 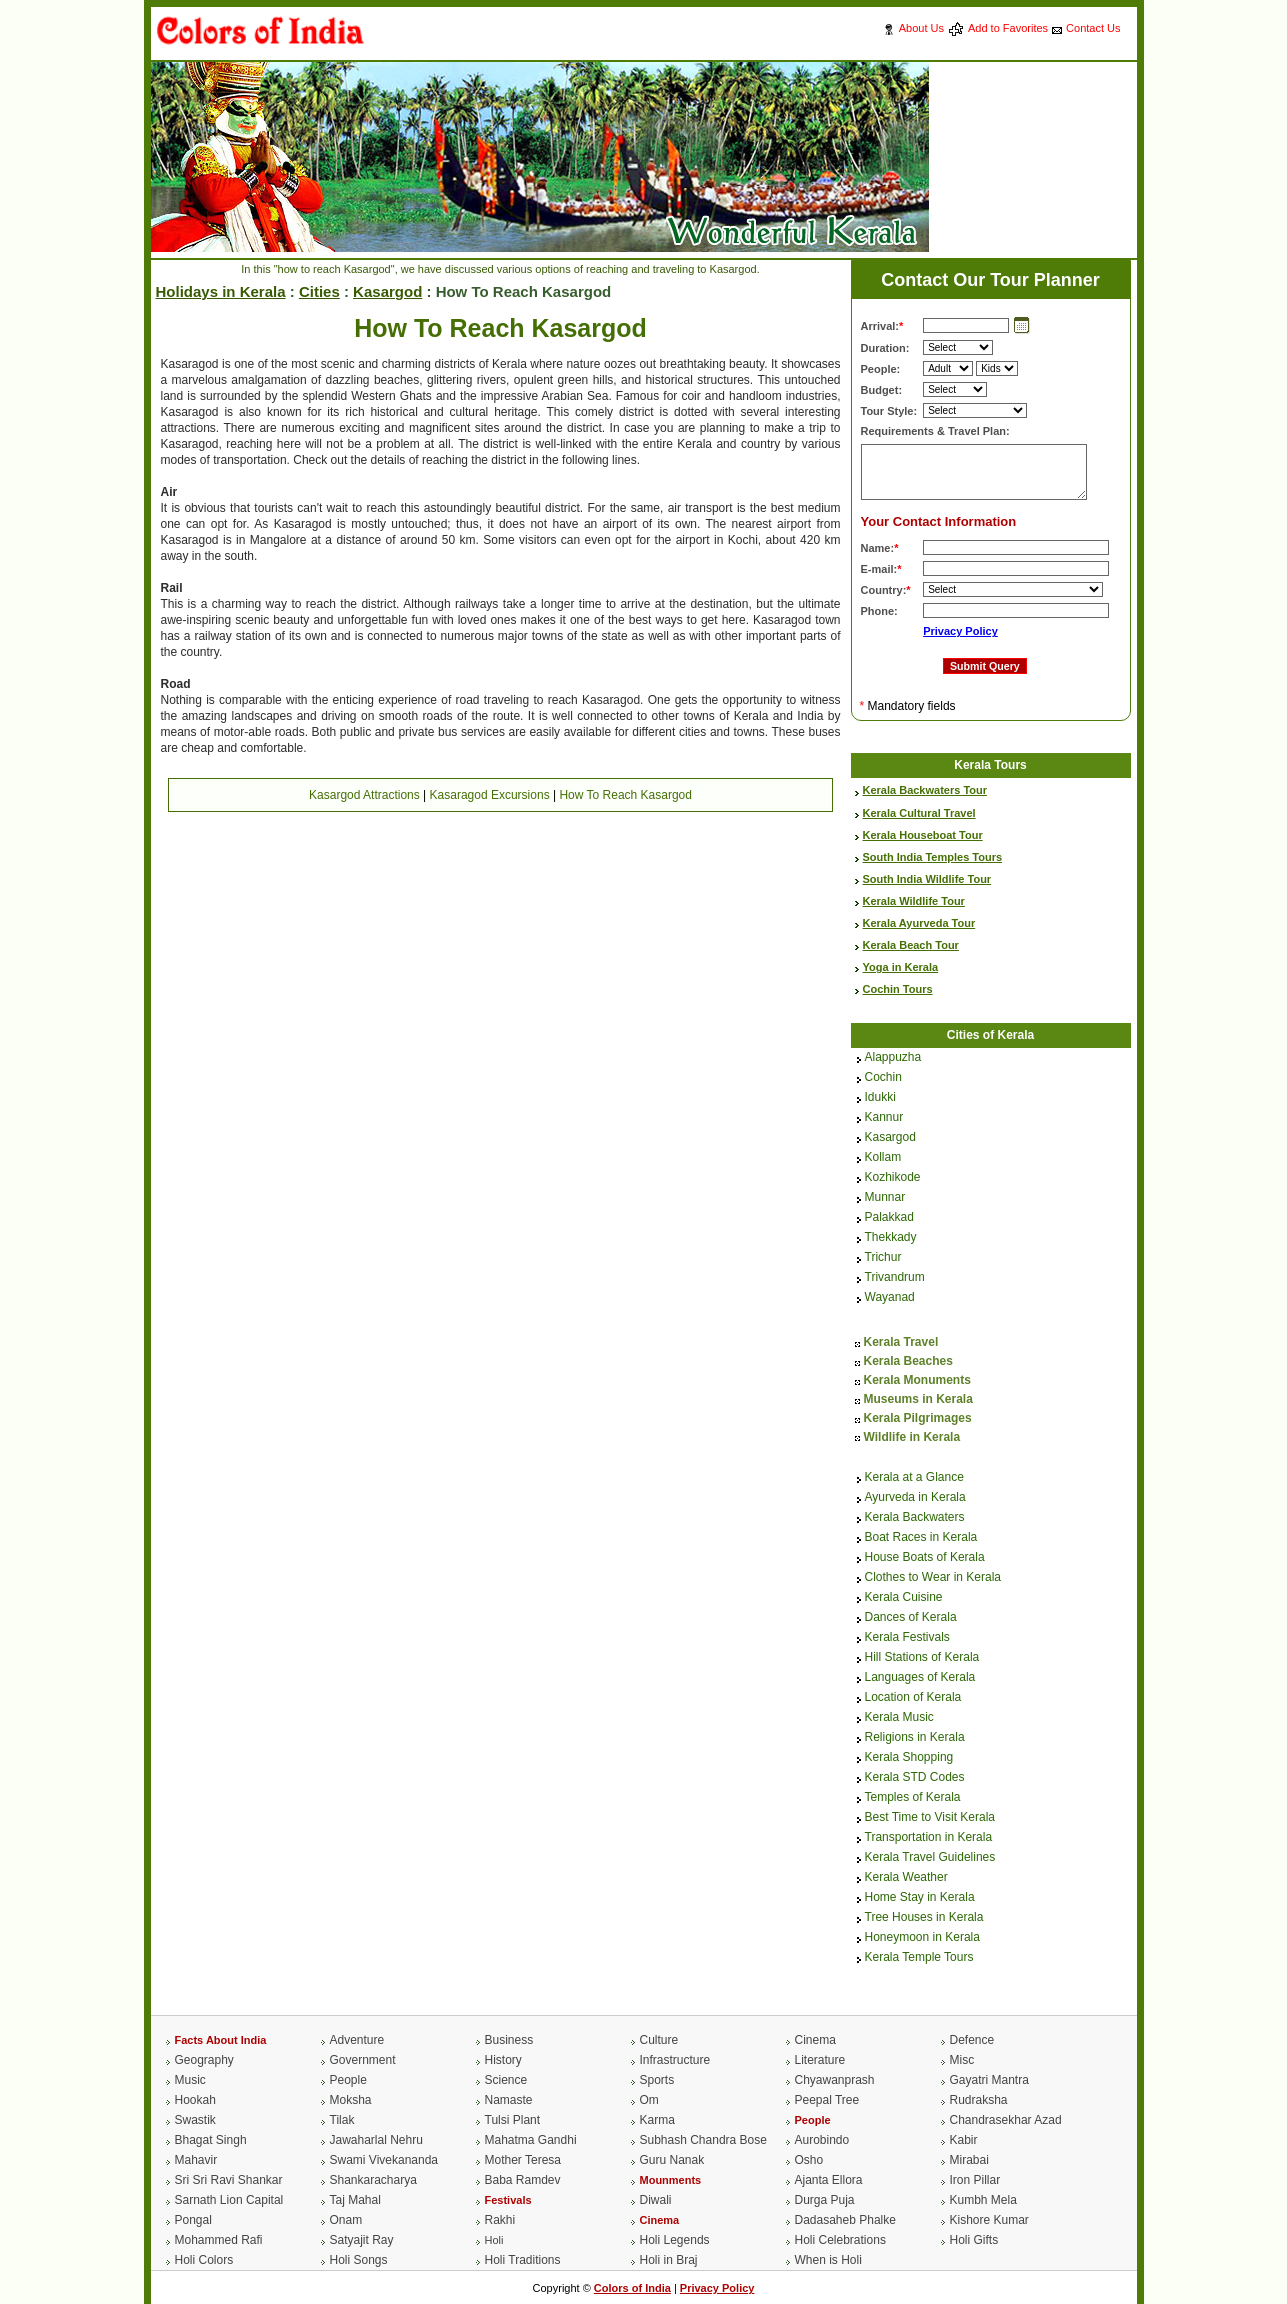 What do you see at coordinates (893, 1178) in the screenshot?
I see `Kozhikode` at bounding box center [893, 1178].